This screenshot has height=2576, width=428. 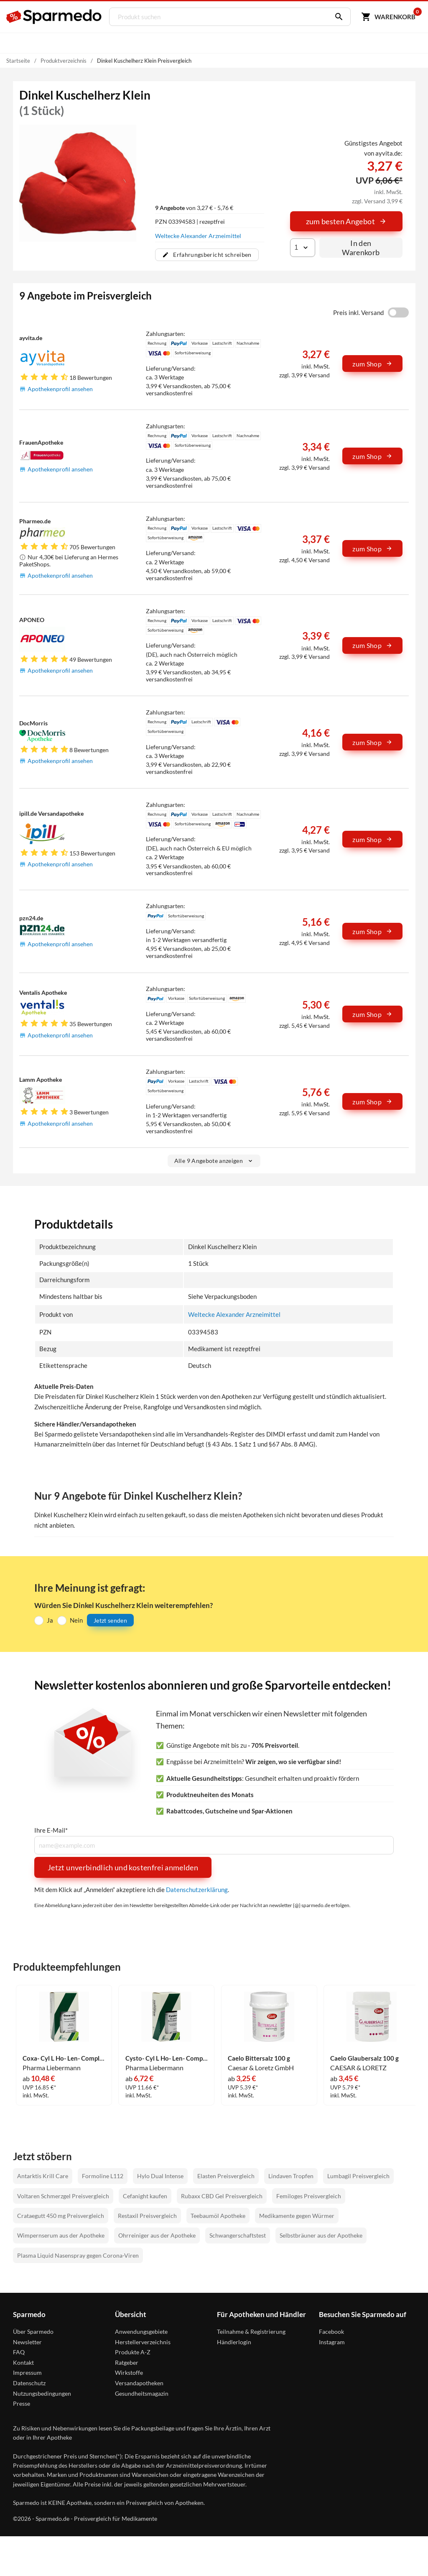 I want to click on [Sparmedo Logo], so click(x=54, y=16).